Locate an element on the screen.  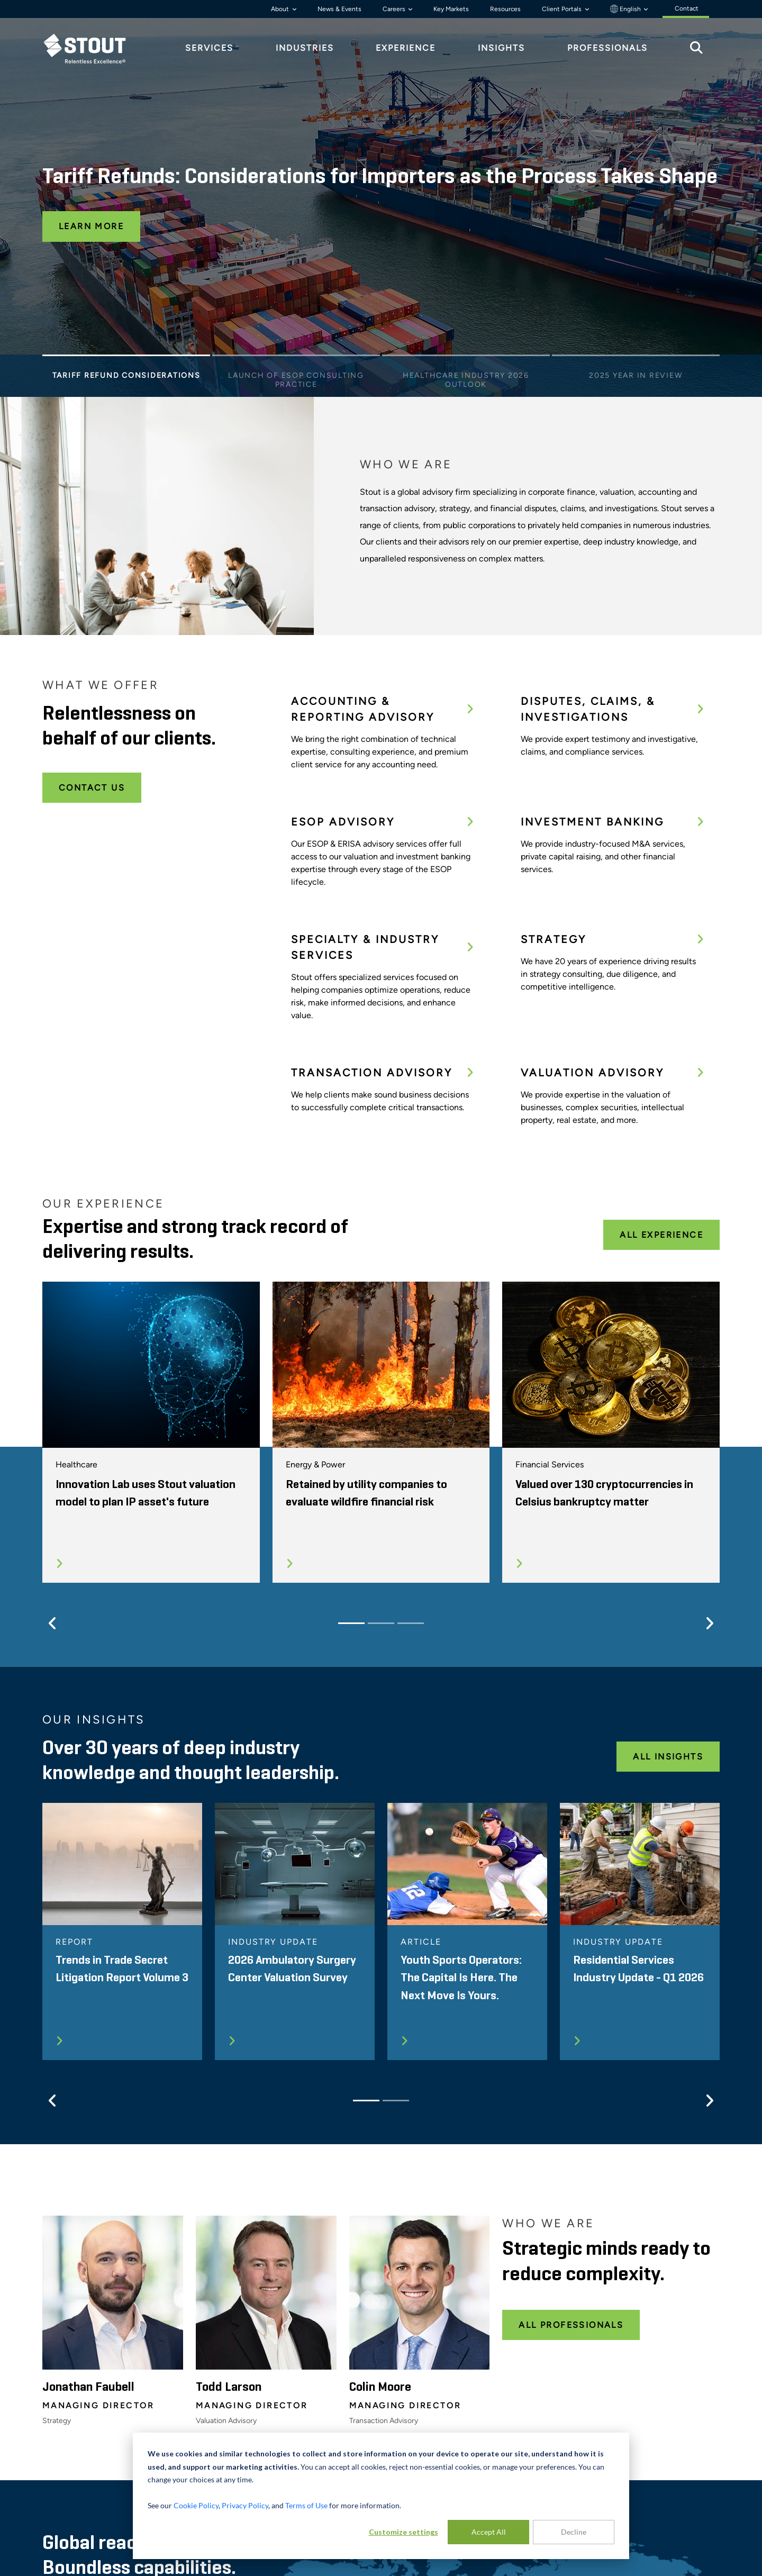
Industries [tab] is located at coordinates (305, 48).